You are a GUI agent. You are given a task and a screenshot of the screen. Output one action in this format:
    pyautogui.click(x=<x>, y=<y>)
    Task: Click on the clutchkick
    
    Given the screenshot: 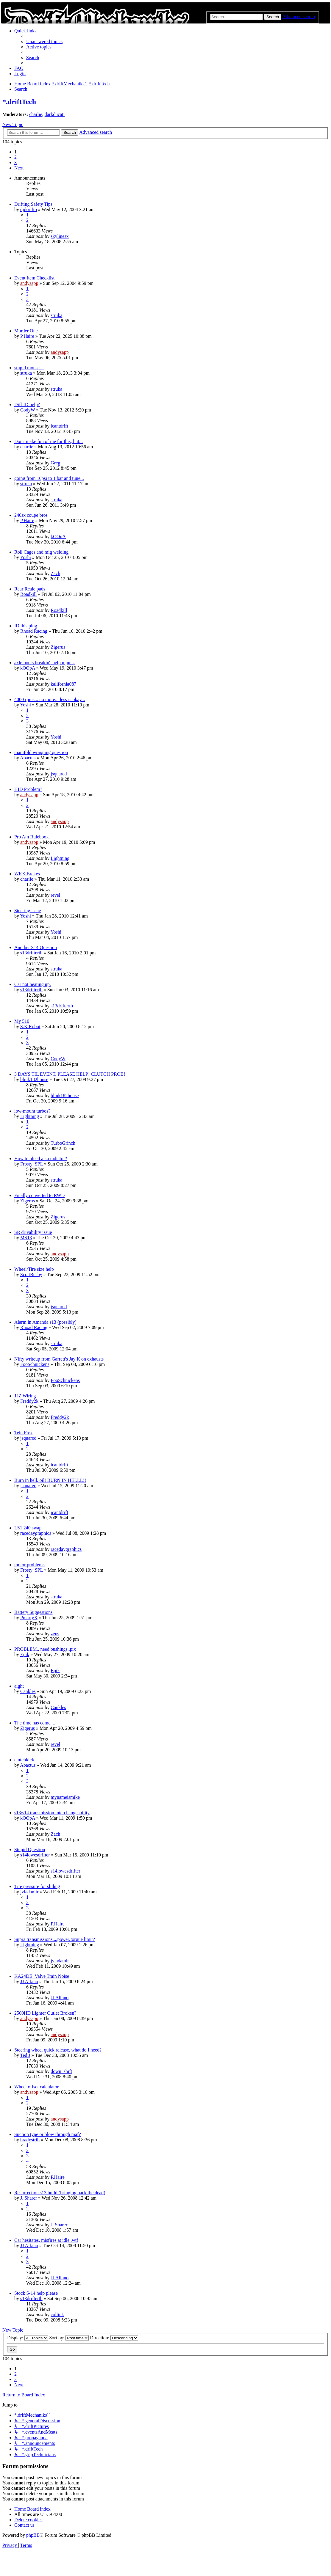 What is the action you would take?
    pyautogui.click(x=24, y=1759)
    